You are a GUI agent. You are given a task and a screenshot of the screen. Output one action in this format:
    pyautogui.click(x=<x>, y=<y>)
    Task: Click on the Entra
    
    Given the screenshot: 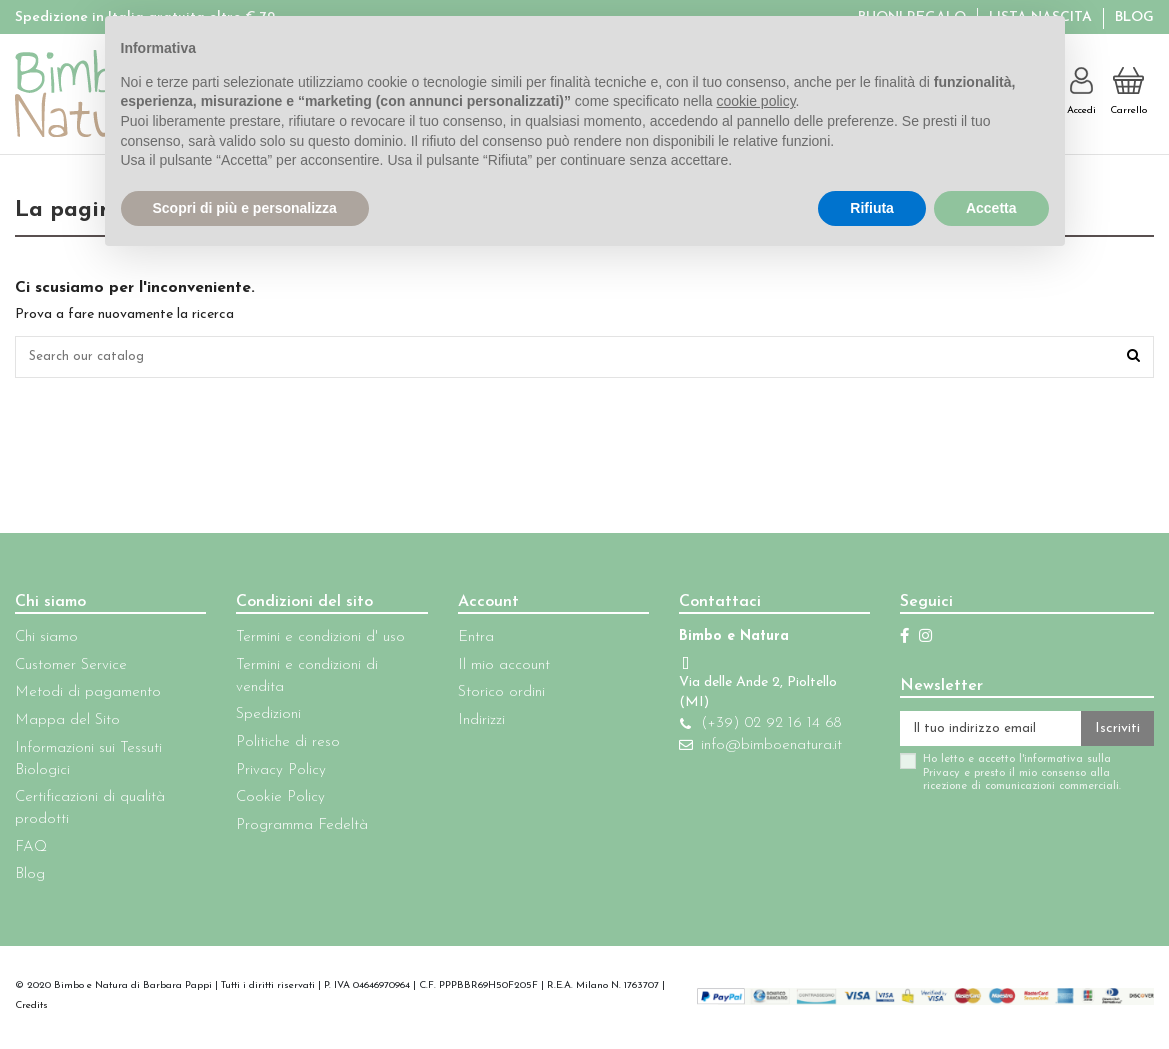 What is the action you would take?
    pyautogui.click(x=466, y=640)
    